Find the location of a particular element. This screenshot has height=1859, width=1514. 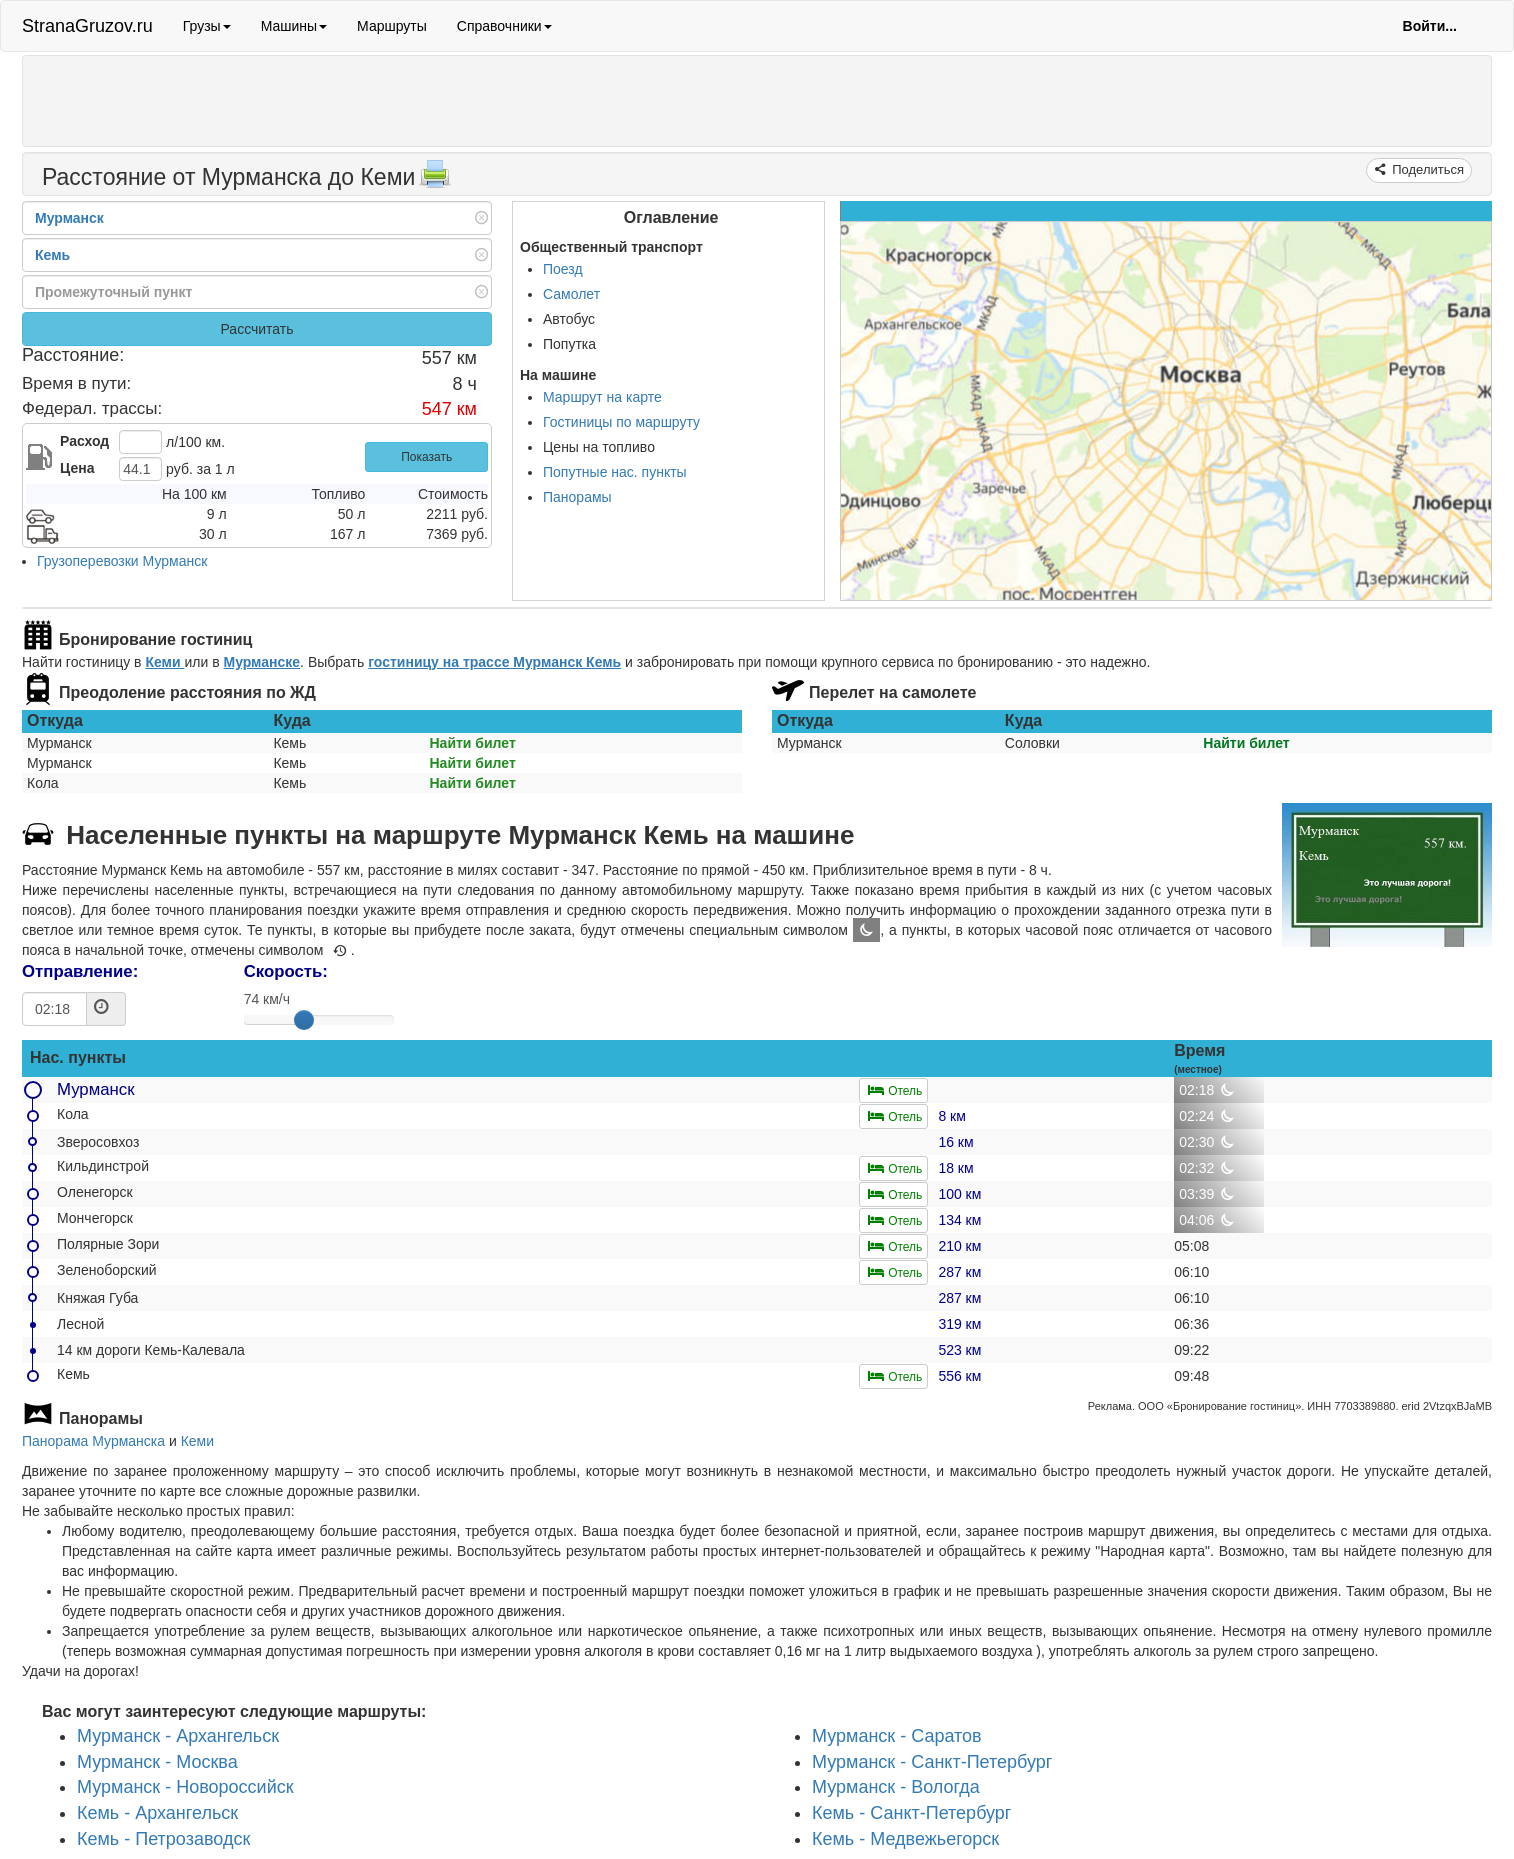

Попутные нас. пункты is located at coordinates (615, 472).